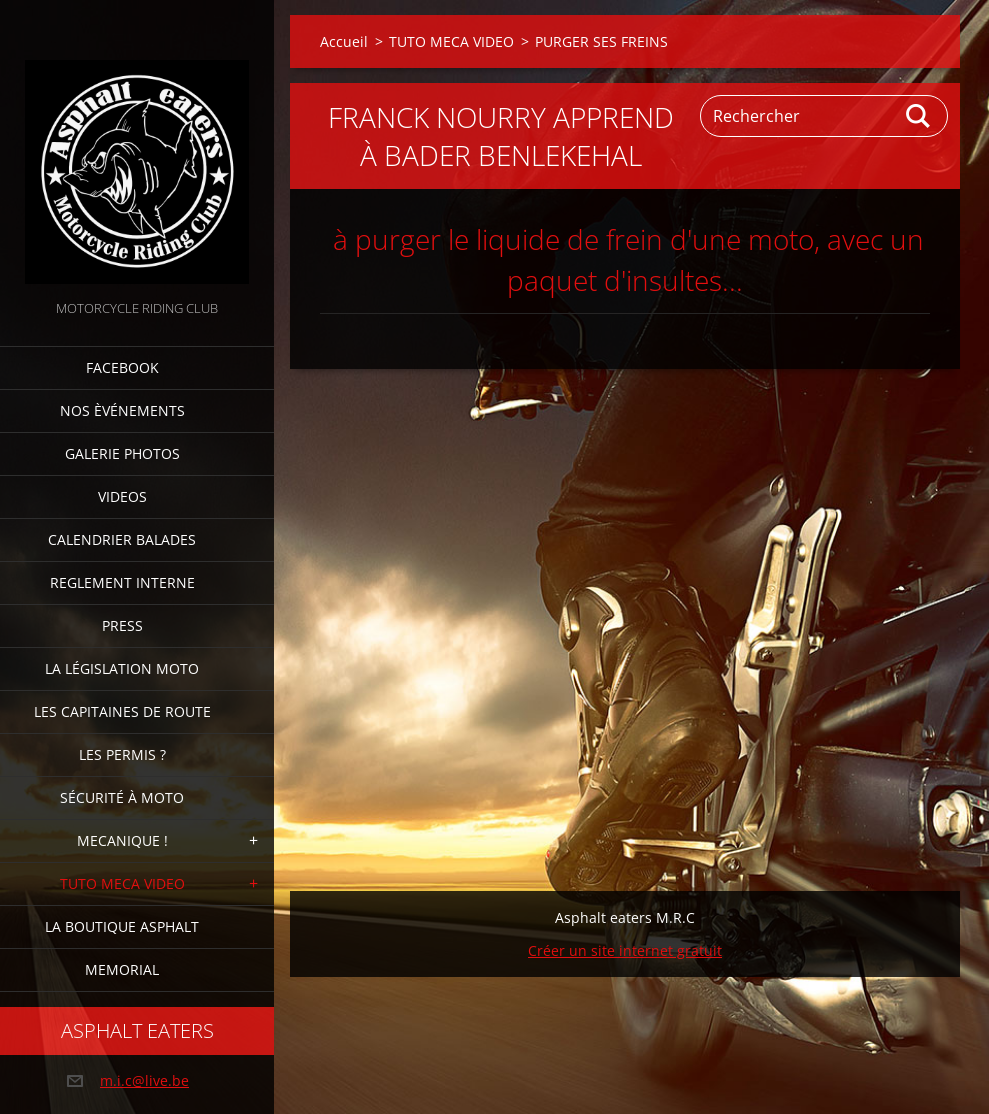 The height and width of the screenshot is (1114, 989). Describe the element at coordinates (122, 539) in the screenshot. I see `Calendrier balades` at that location.